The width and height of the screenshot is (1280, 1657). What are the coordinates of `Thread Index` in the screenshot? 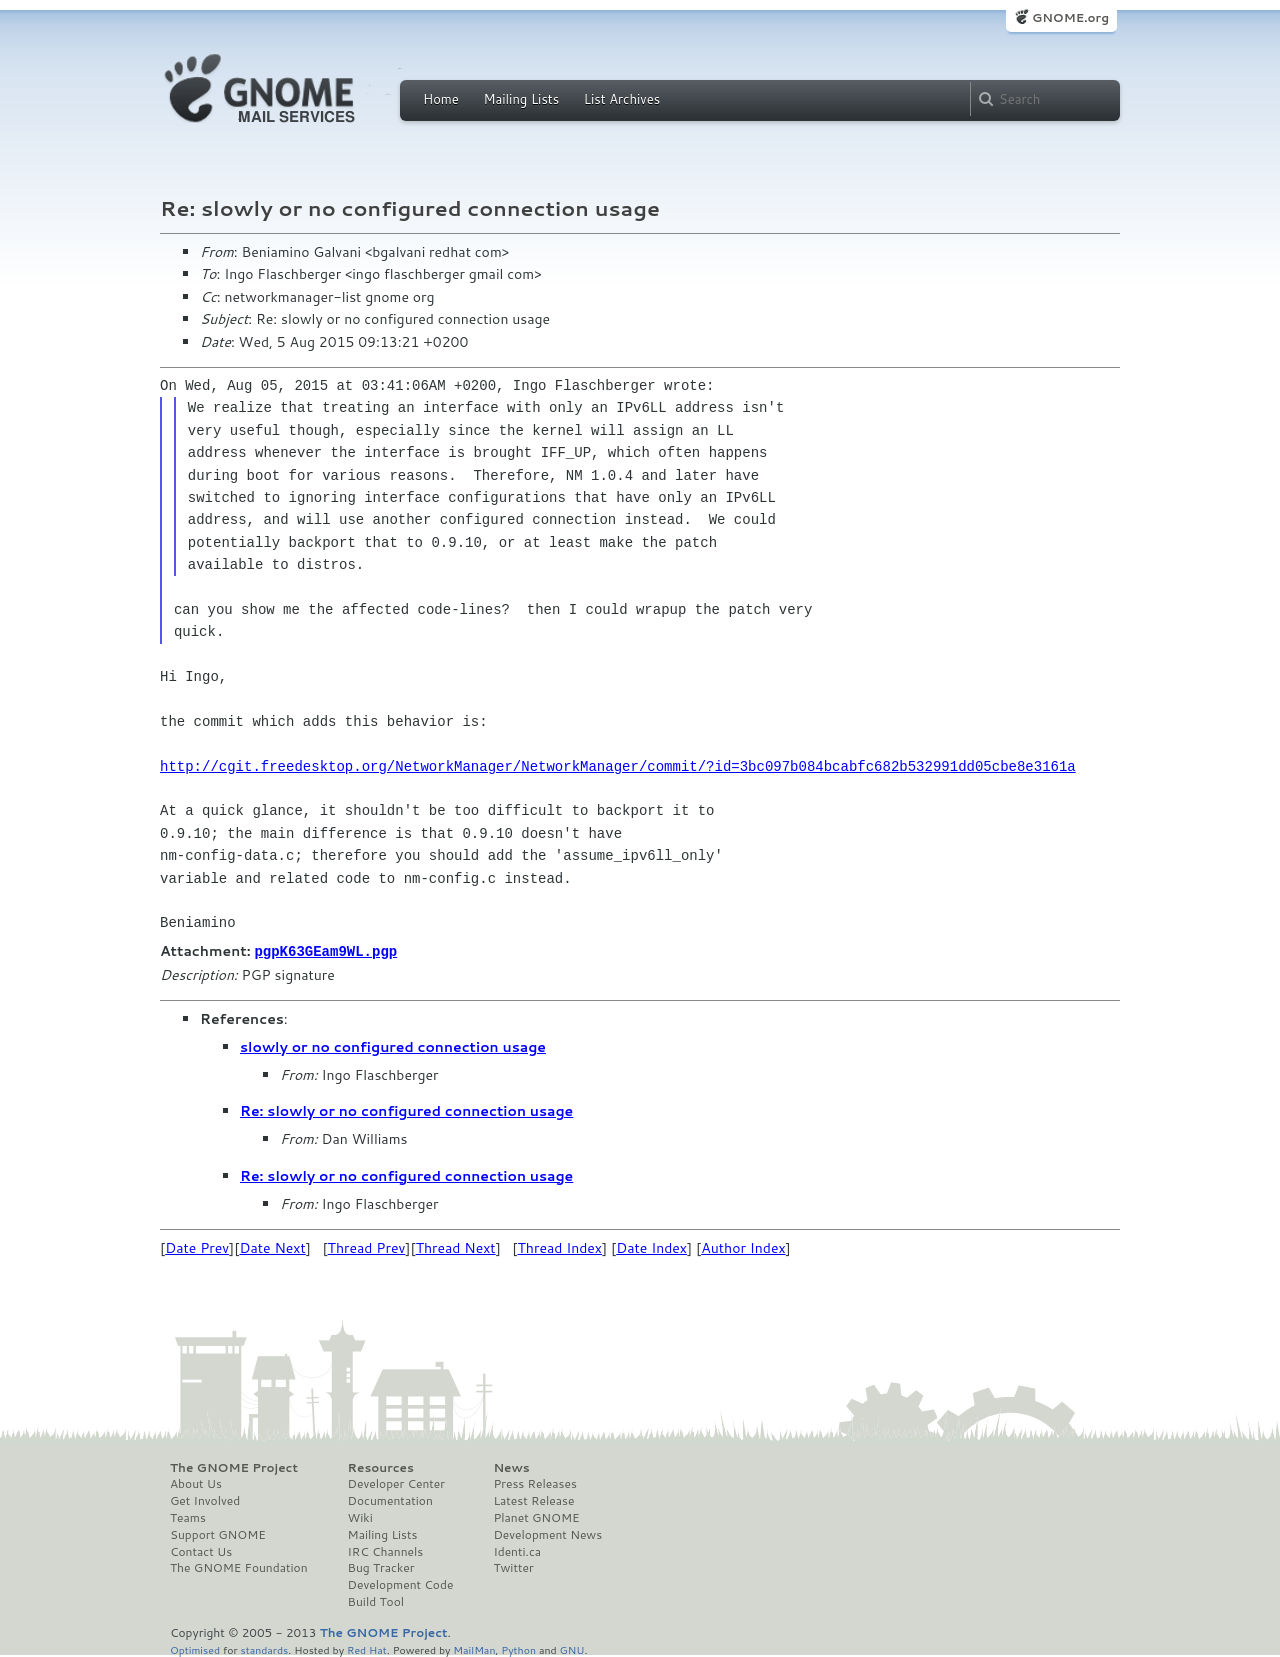 It's located at (560, 1247).